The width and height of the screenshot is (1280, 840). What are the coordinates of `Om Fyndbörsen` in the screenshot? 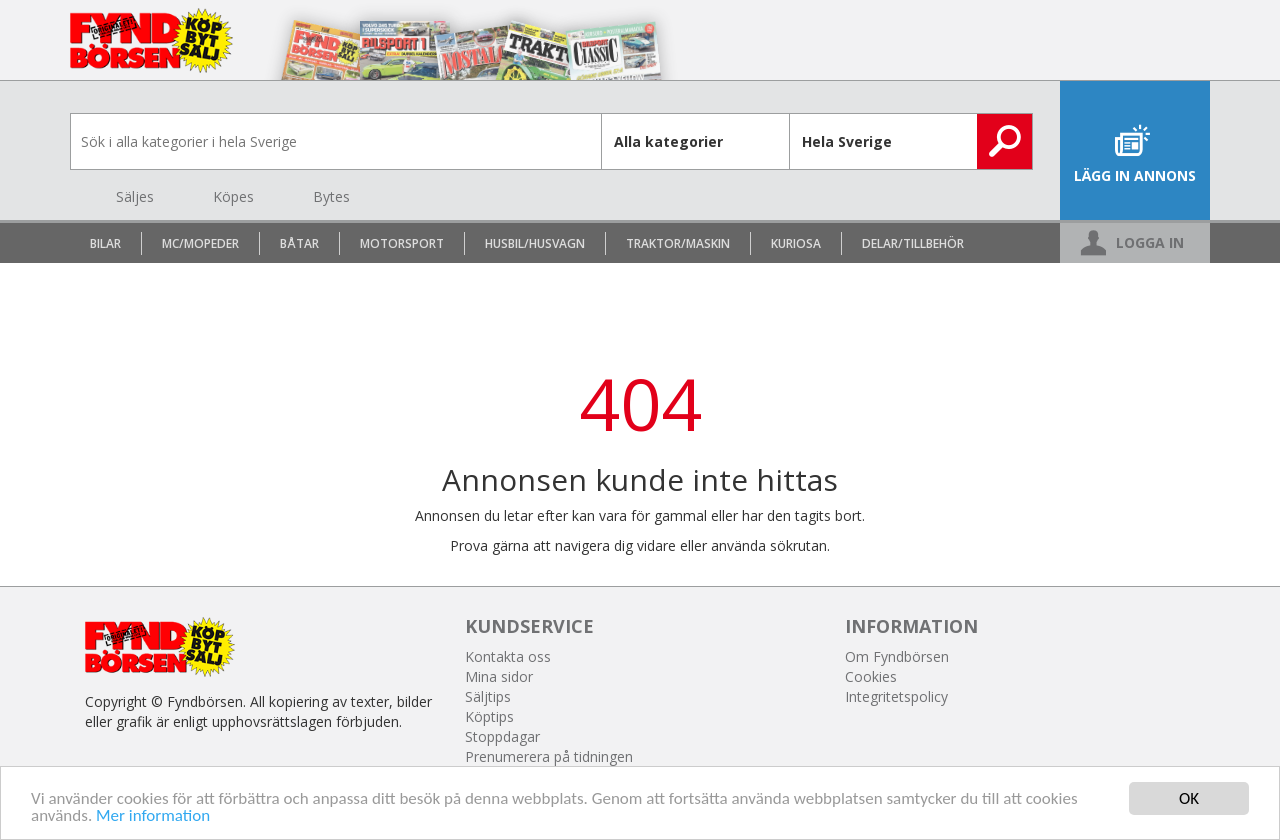 It's located at (897, 656).